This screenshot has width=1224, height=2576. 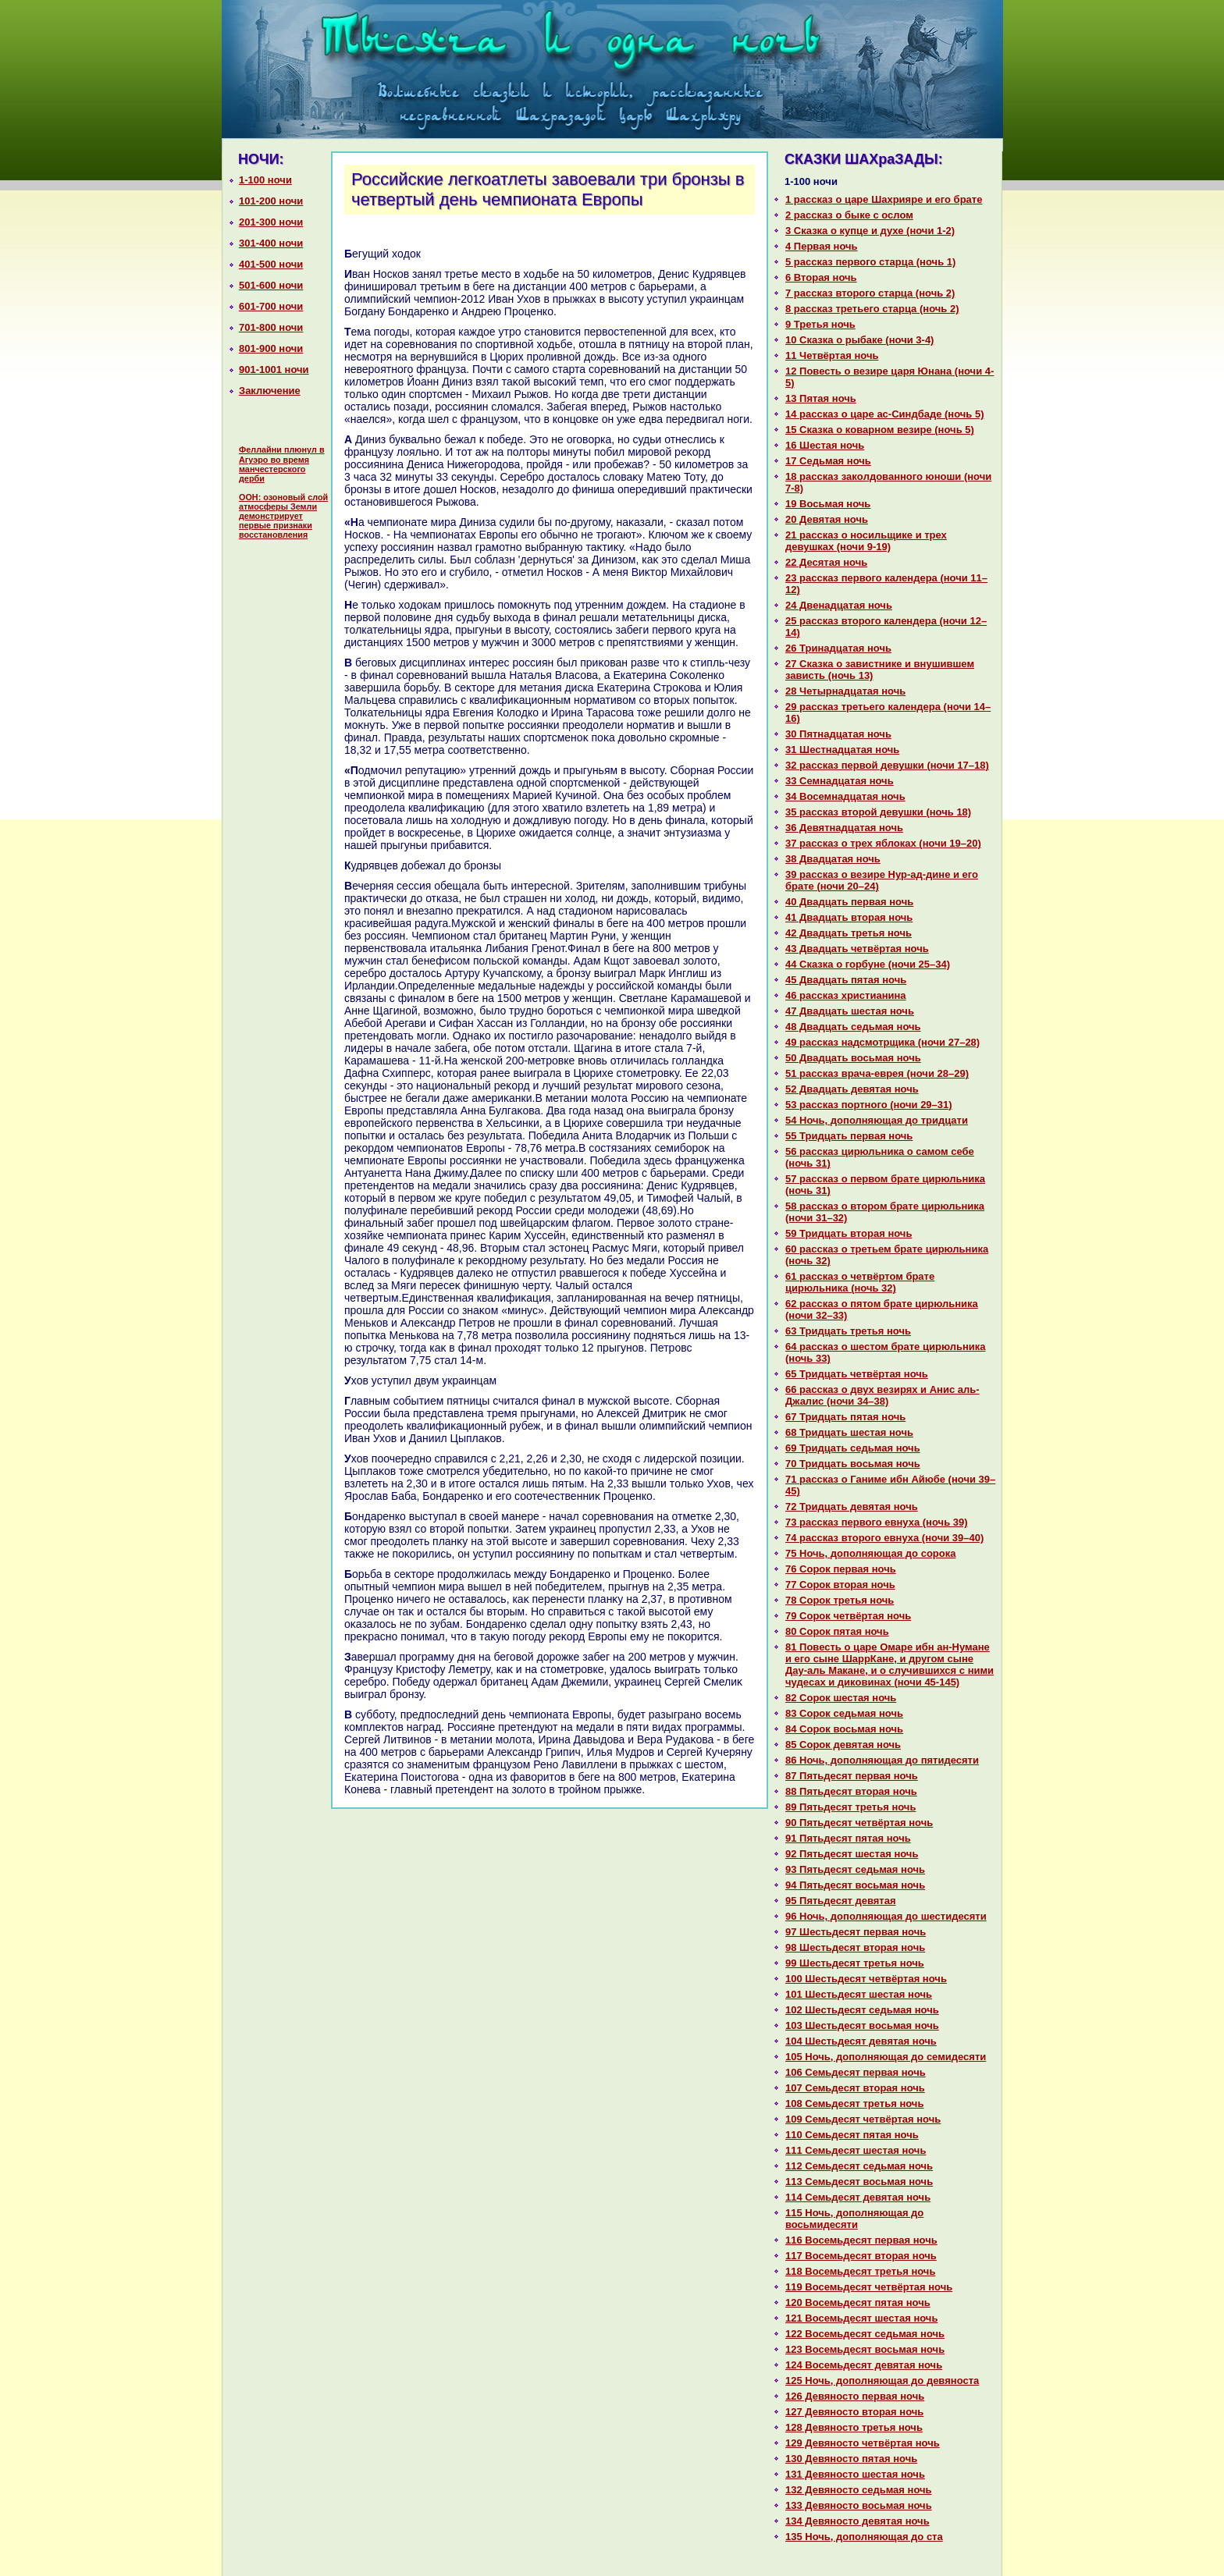 I want to click on 40 Двадцать первая ночь, so click(x=849, y=902).